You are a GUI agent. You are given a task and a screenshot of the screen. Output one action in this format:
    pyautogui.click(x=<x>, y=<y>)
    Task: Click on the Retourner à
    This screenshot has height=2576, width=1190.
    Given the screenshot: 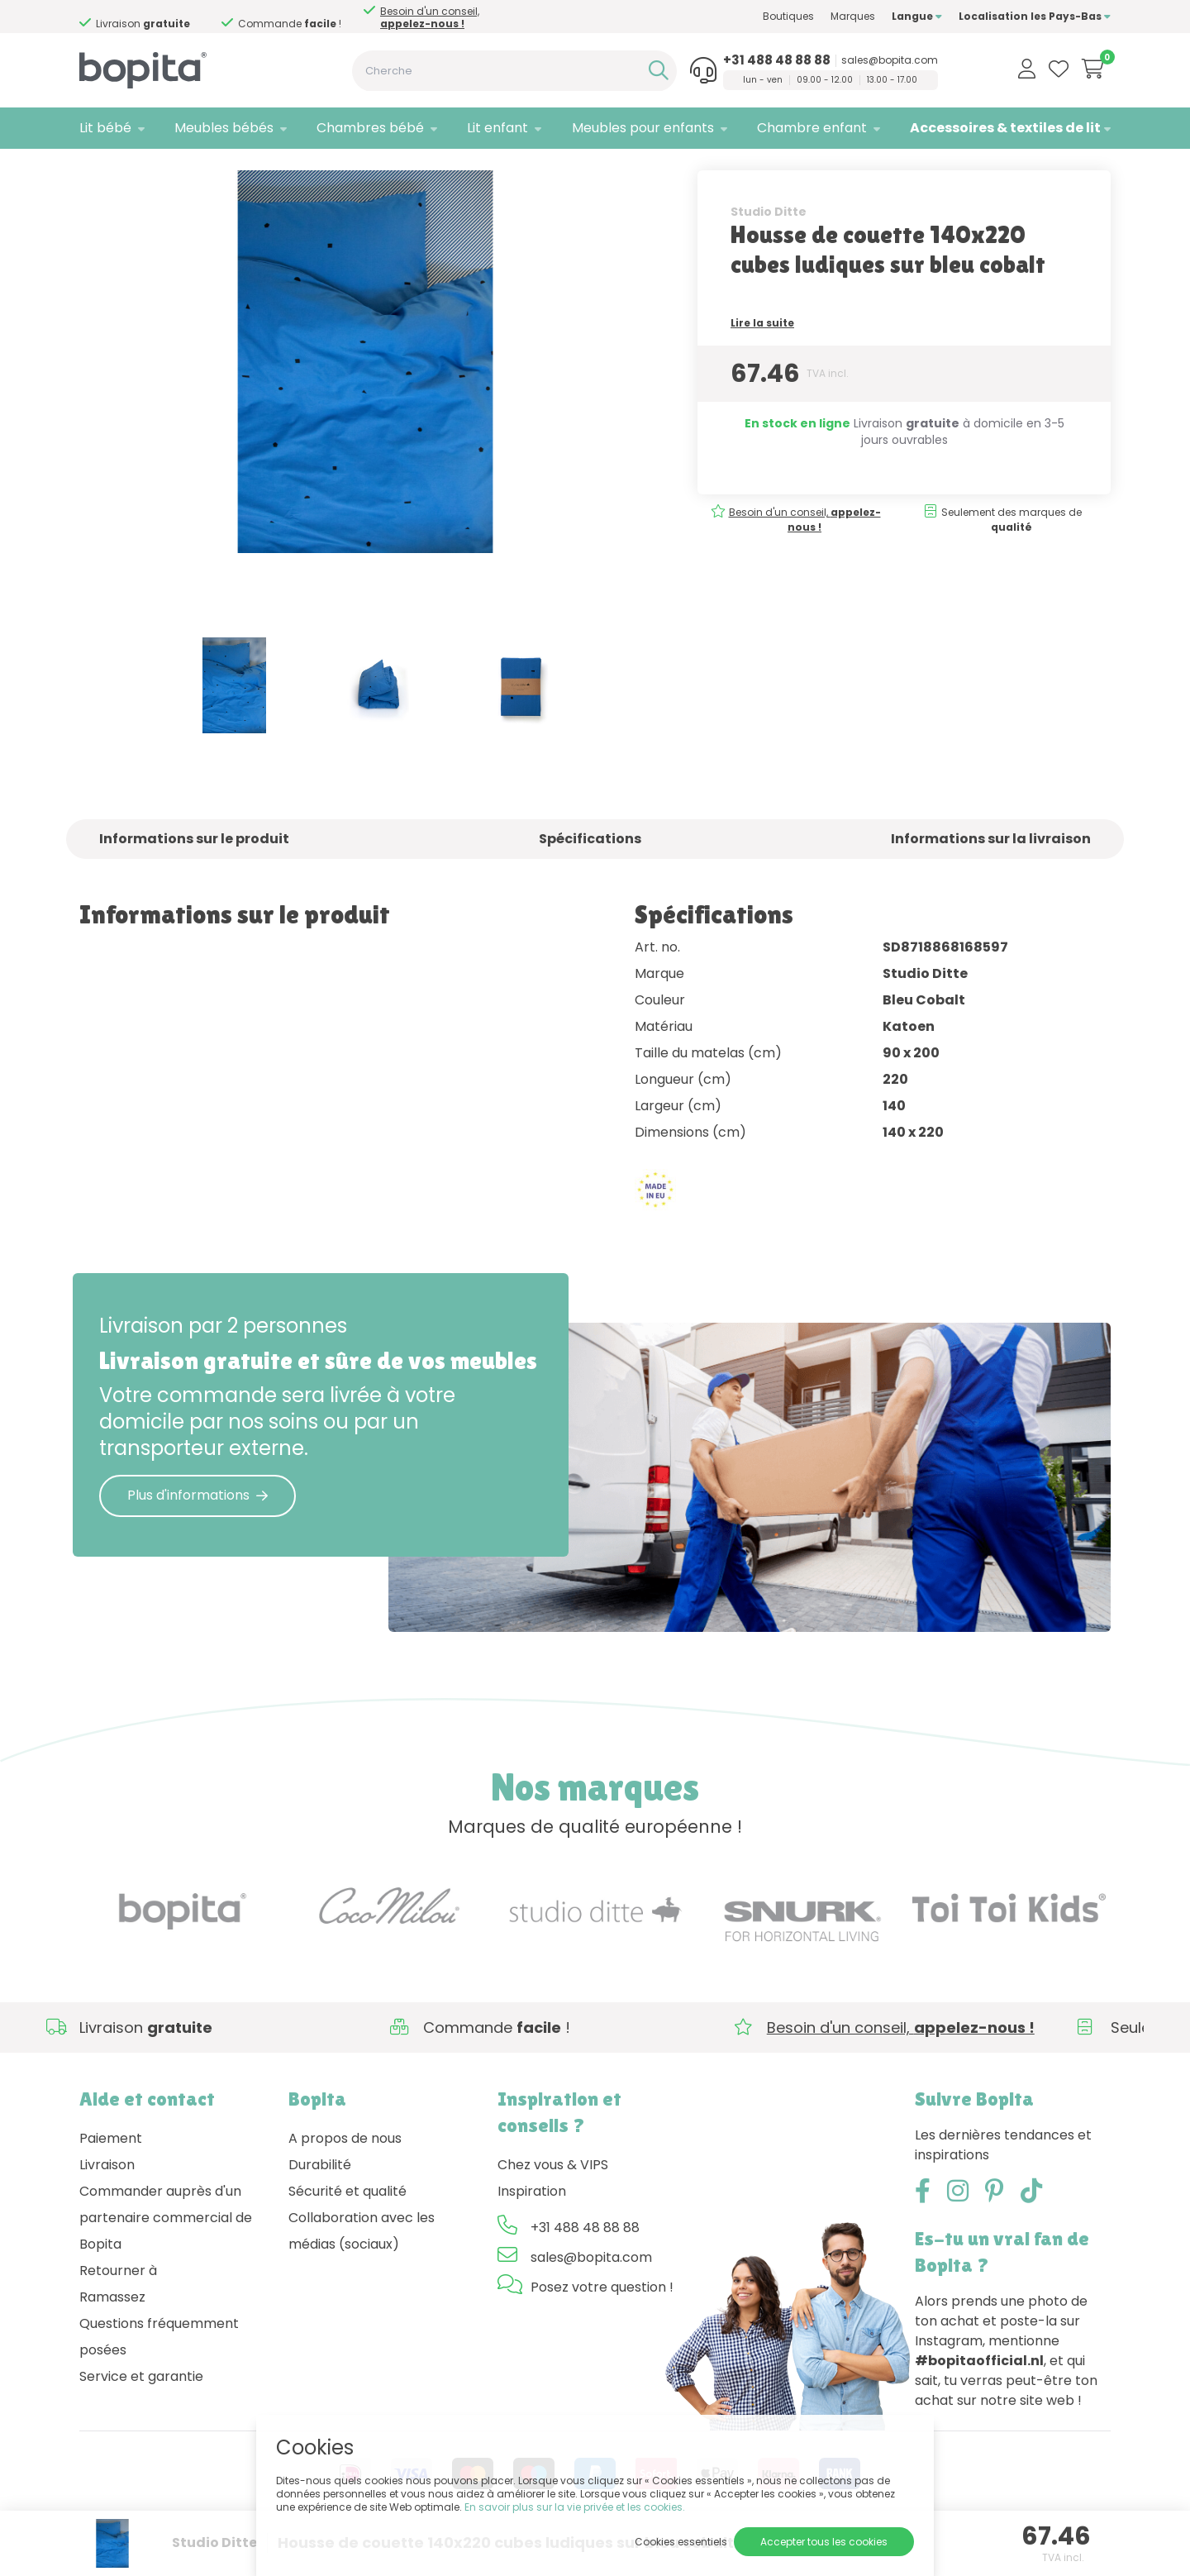 What is the action you would take?
    pyautogui.click(x=118, y=2304)
    